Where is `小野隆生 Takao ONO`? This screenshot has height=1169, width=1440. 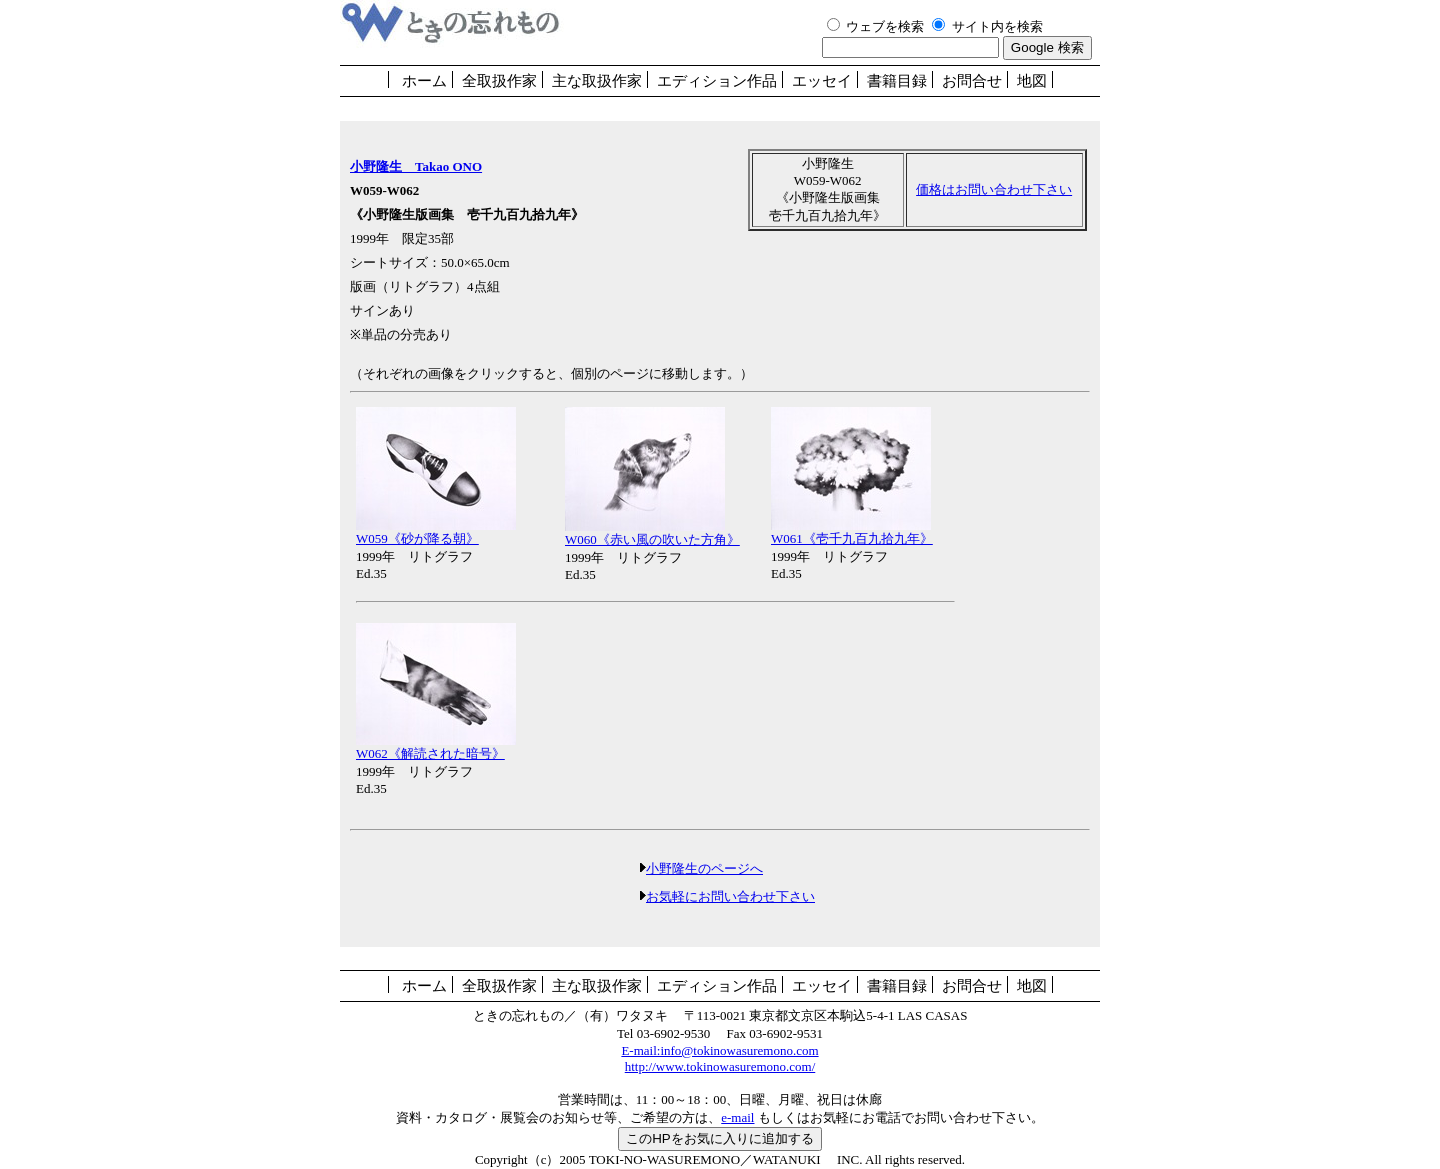
小野隆生 Takao ONO is located at coordinates (416, 166).